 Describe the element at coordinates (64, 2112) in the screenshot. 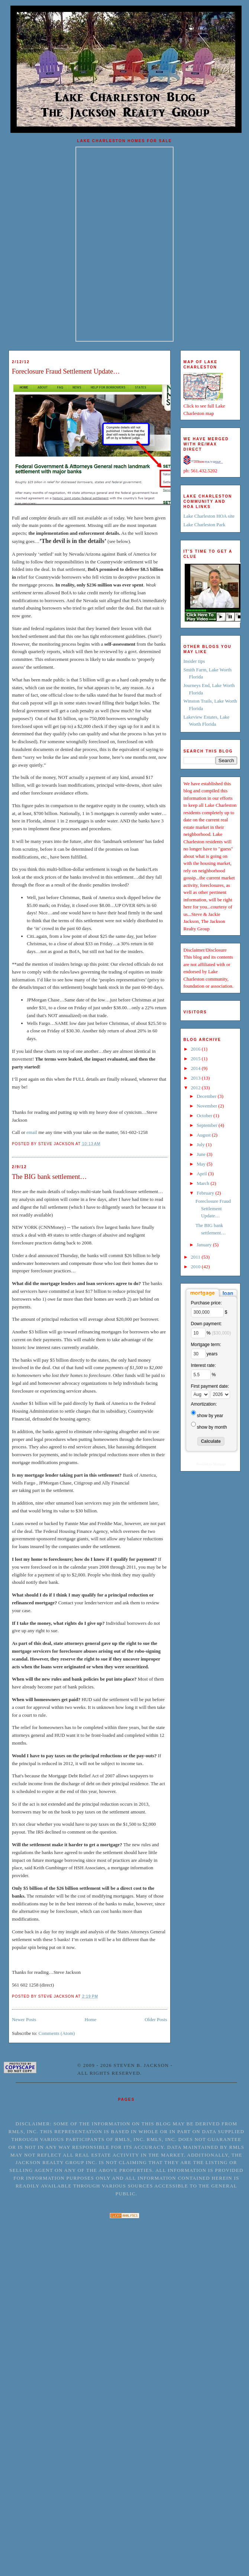

I see `Terms of service` at that location.